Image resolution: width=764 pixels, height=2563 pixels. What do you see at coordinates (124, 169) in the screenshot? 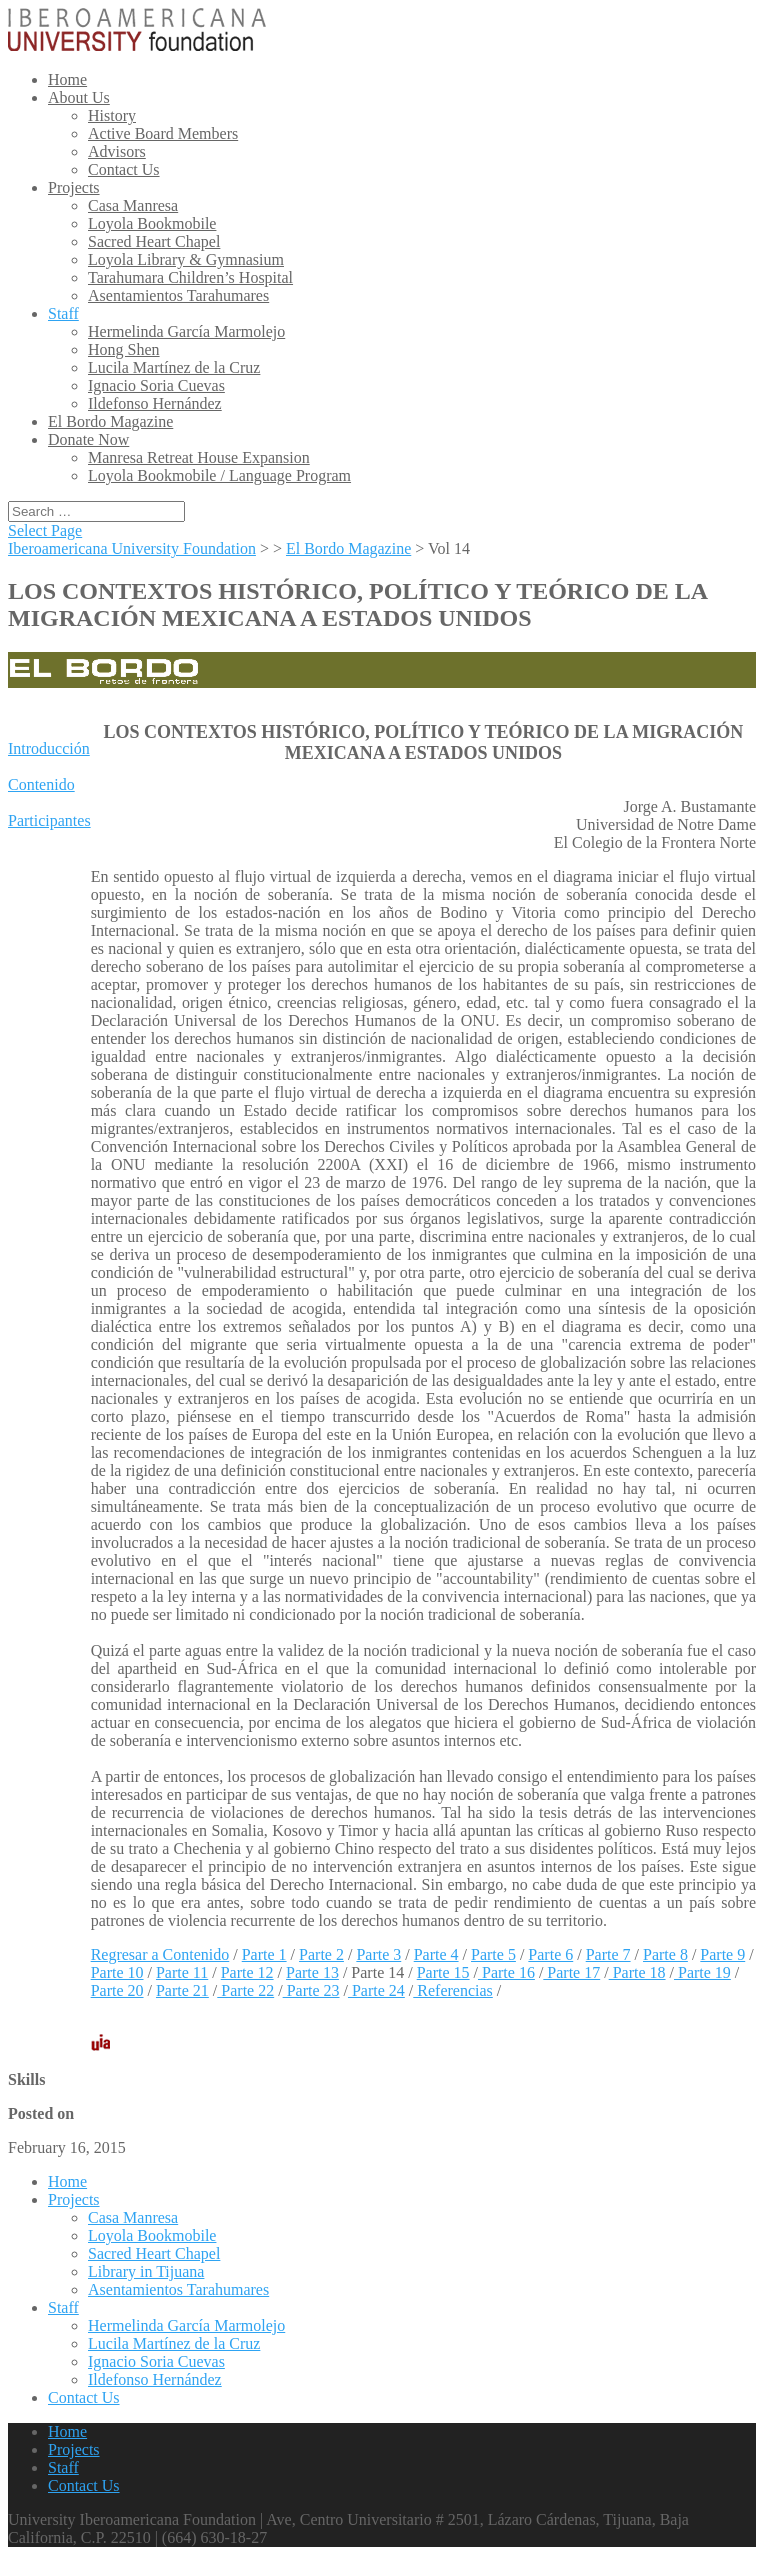
I see `Contact Us` at bounding box center [124, 169].